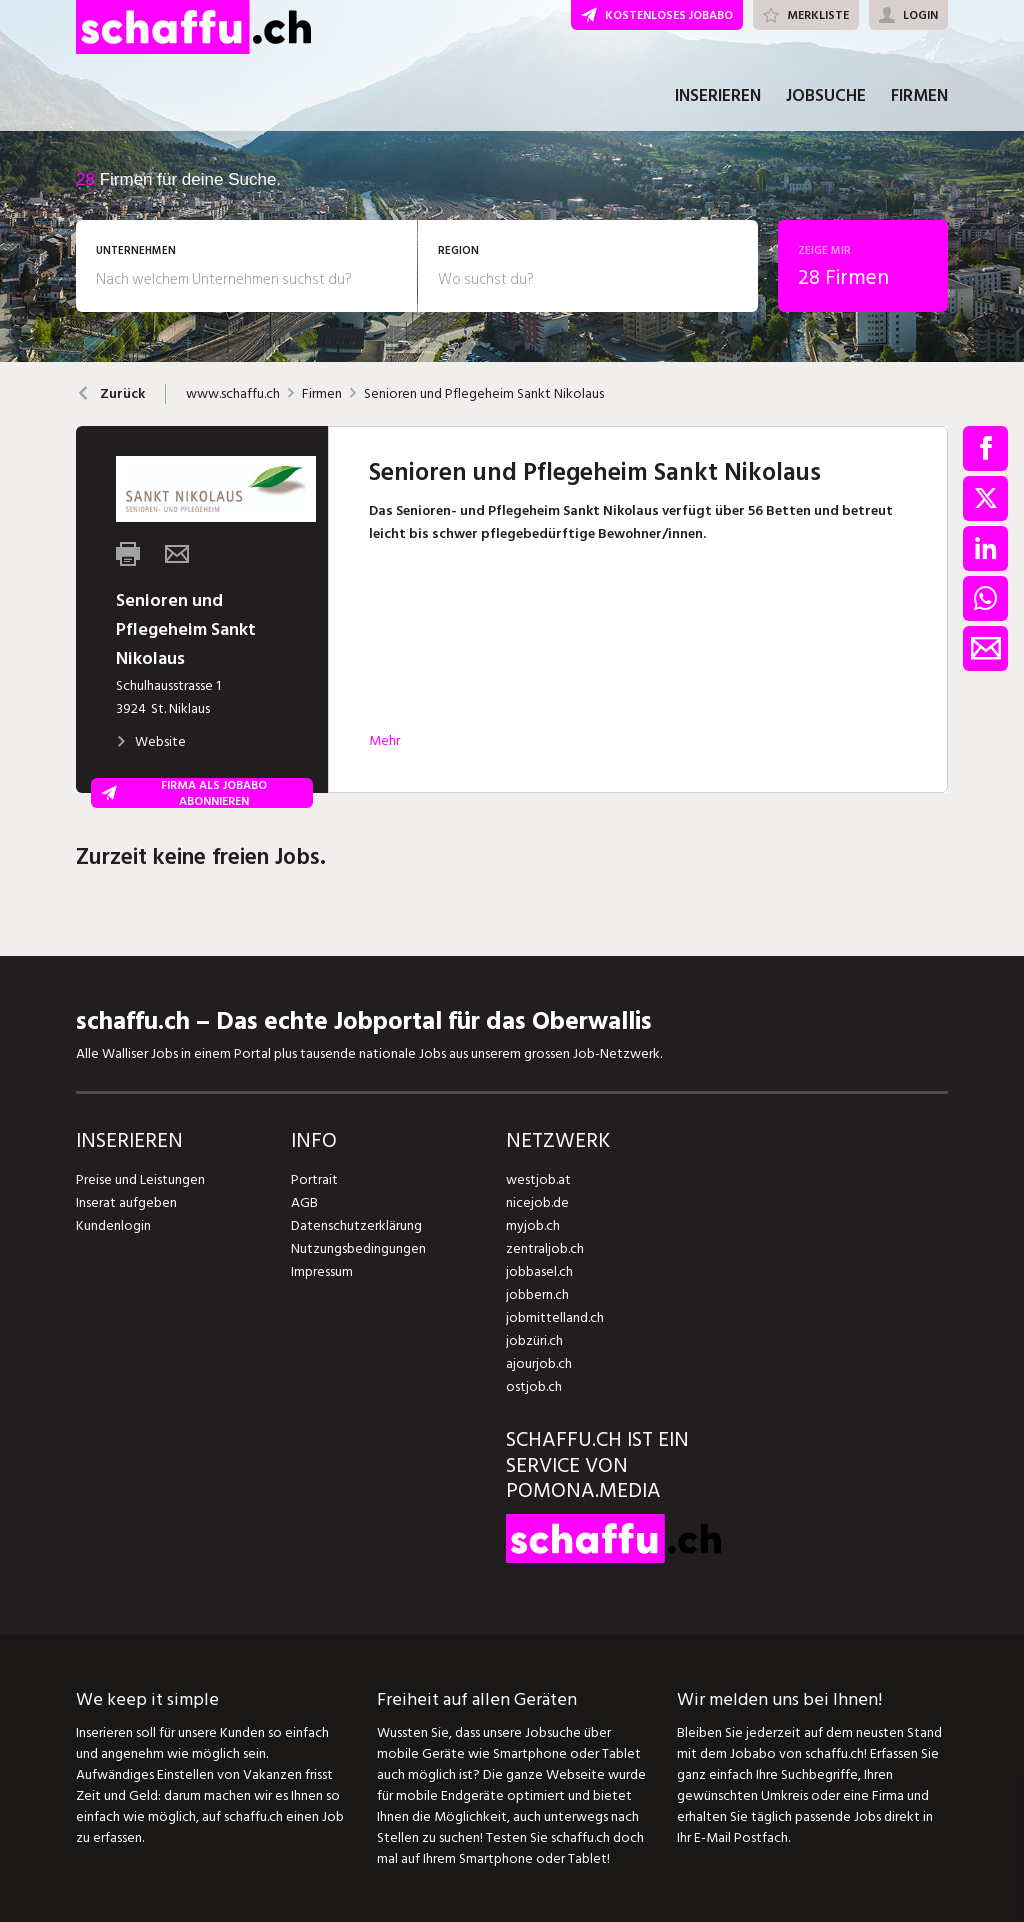  What do you see at coordinates (919, 98) in the screenshot?
I see `FIRMEN` at bounding box center [919, 98].